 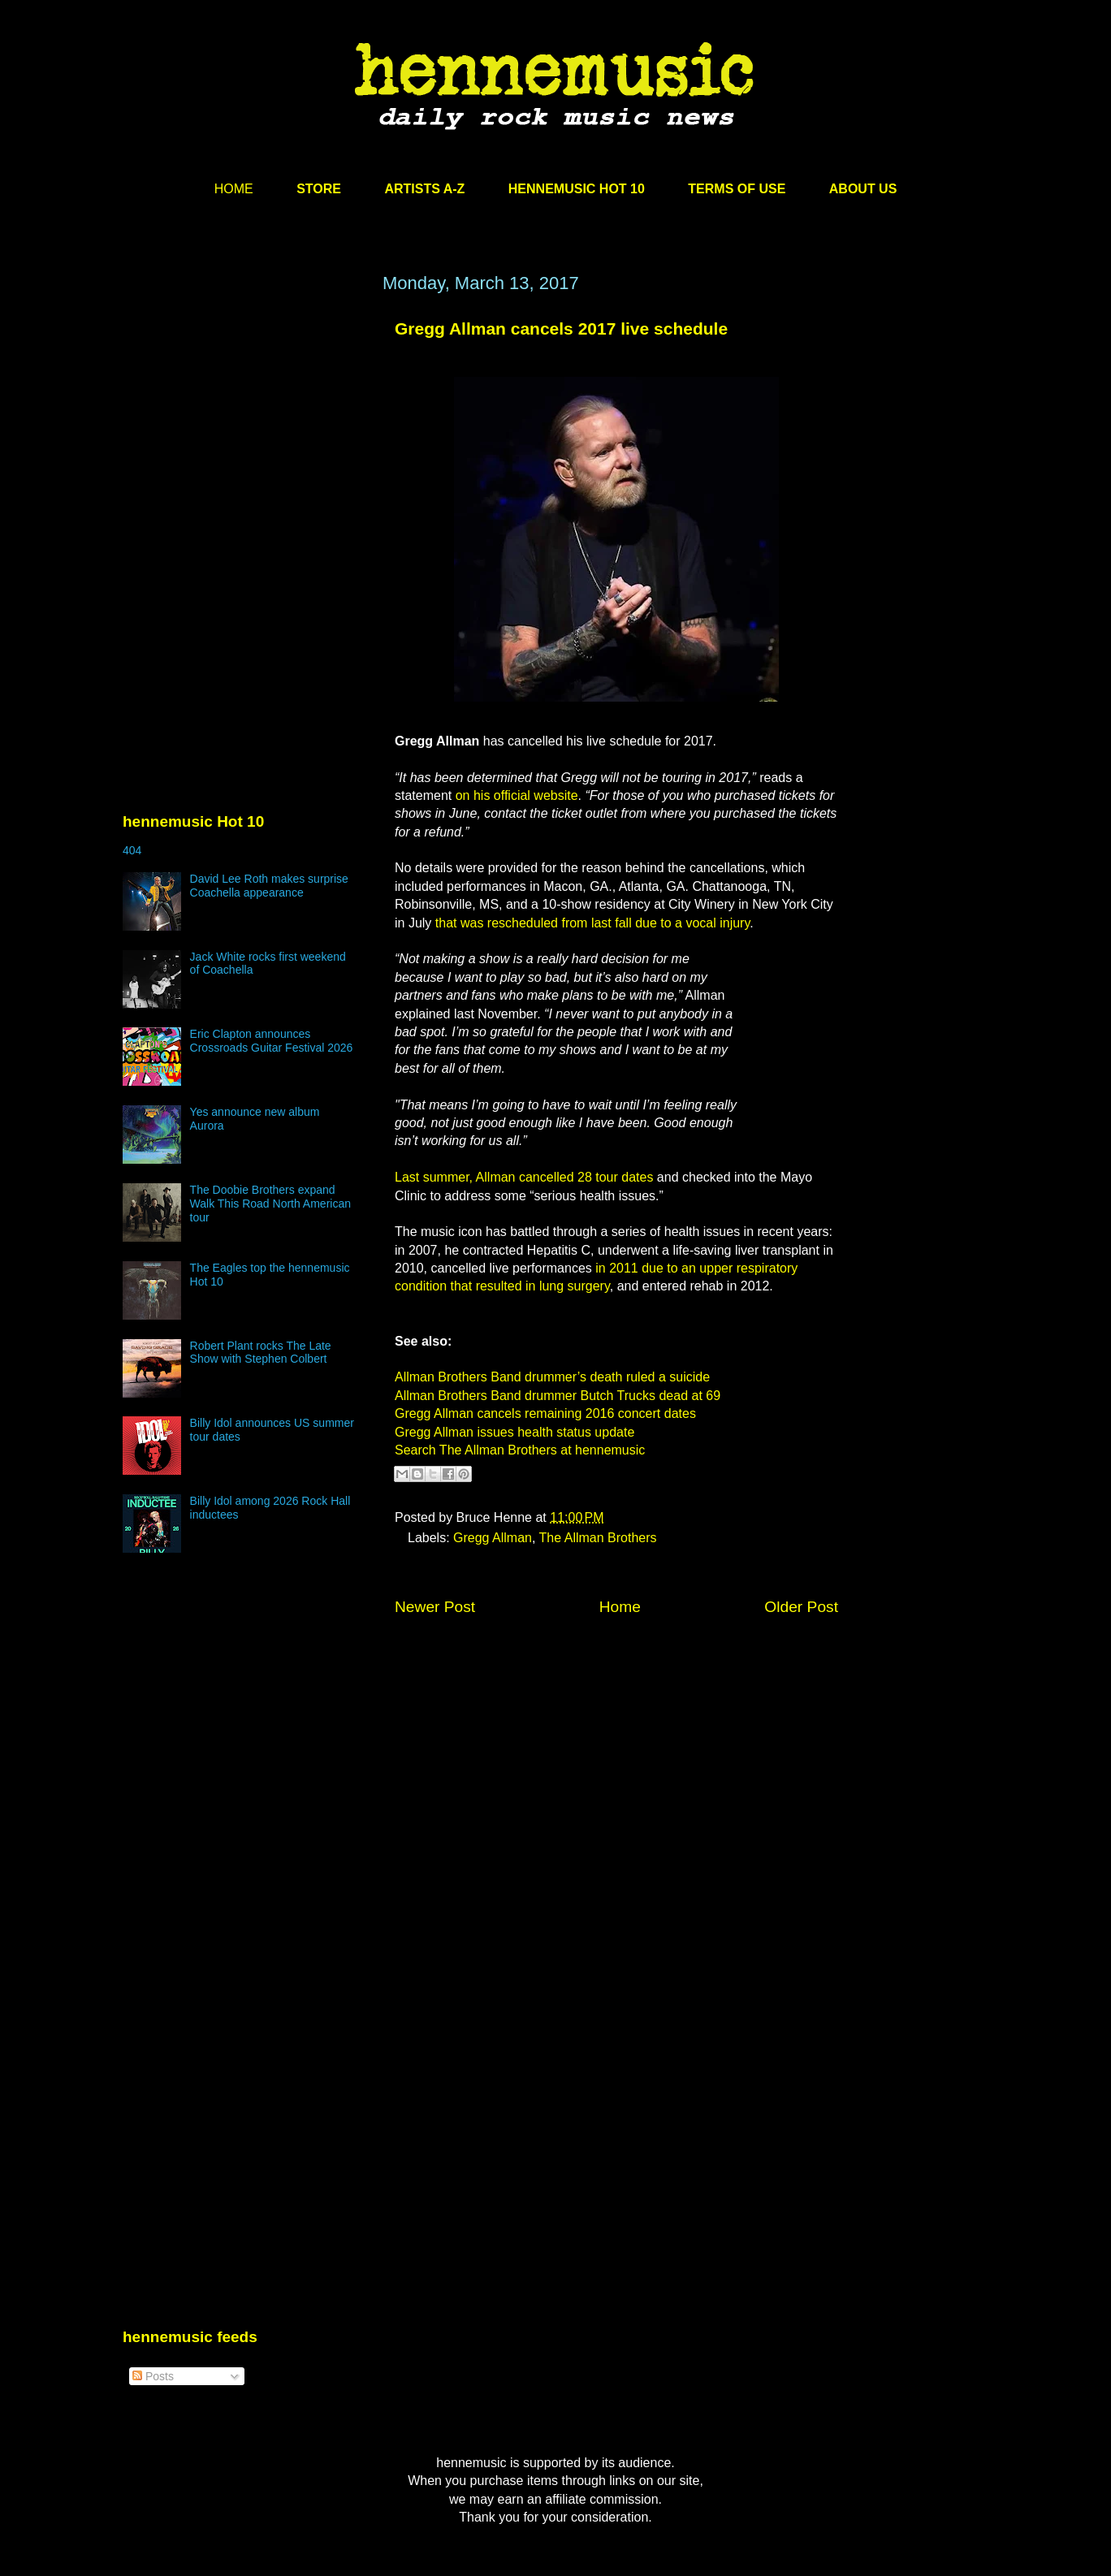 I want to click on The Doobie Brothers expand Walk This Road North American tour, so click(x=270, y=1203).